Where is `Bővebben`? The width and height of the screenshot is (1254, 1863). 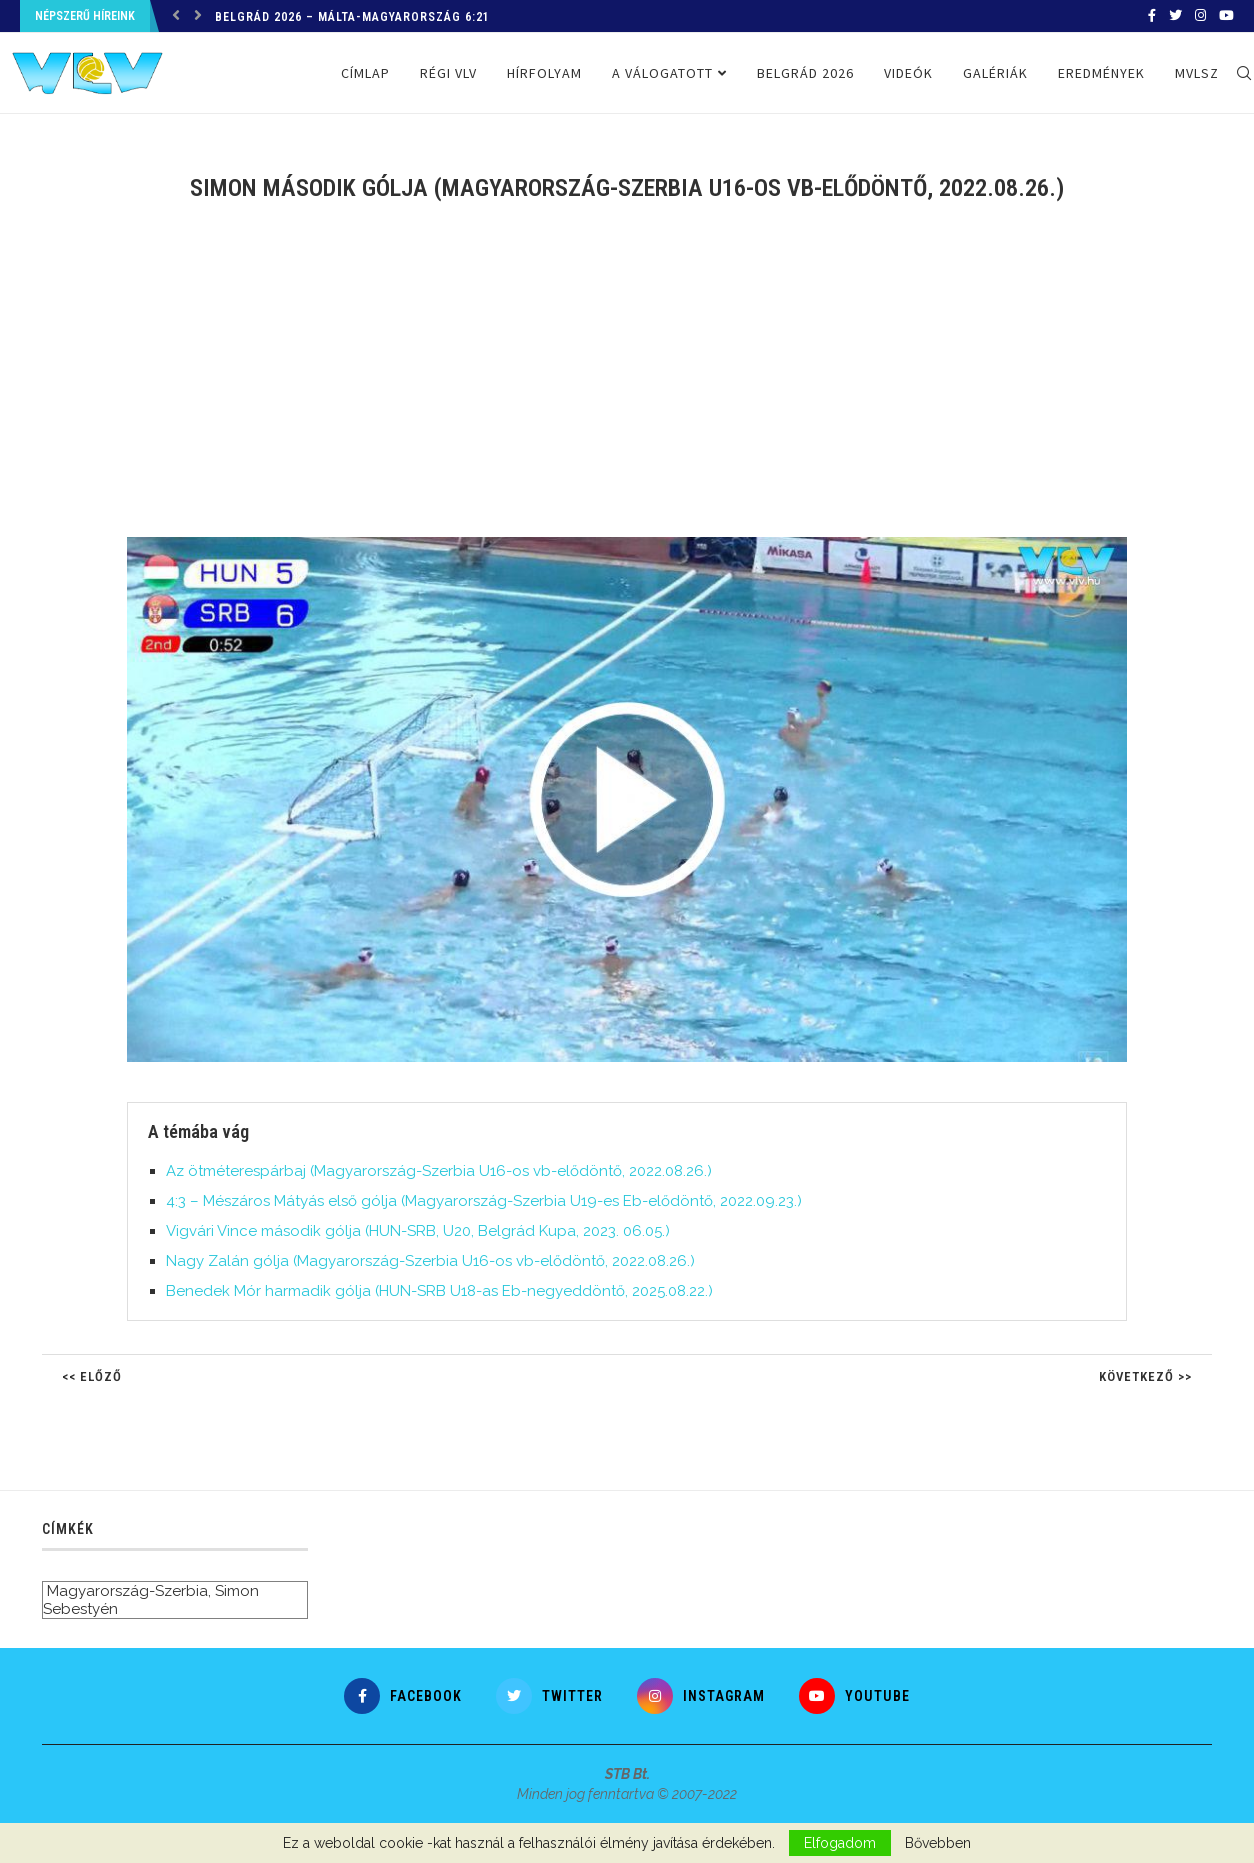 Bővebben is located at coordinates (938, 1843).